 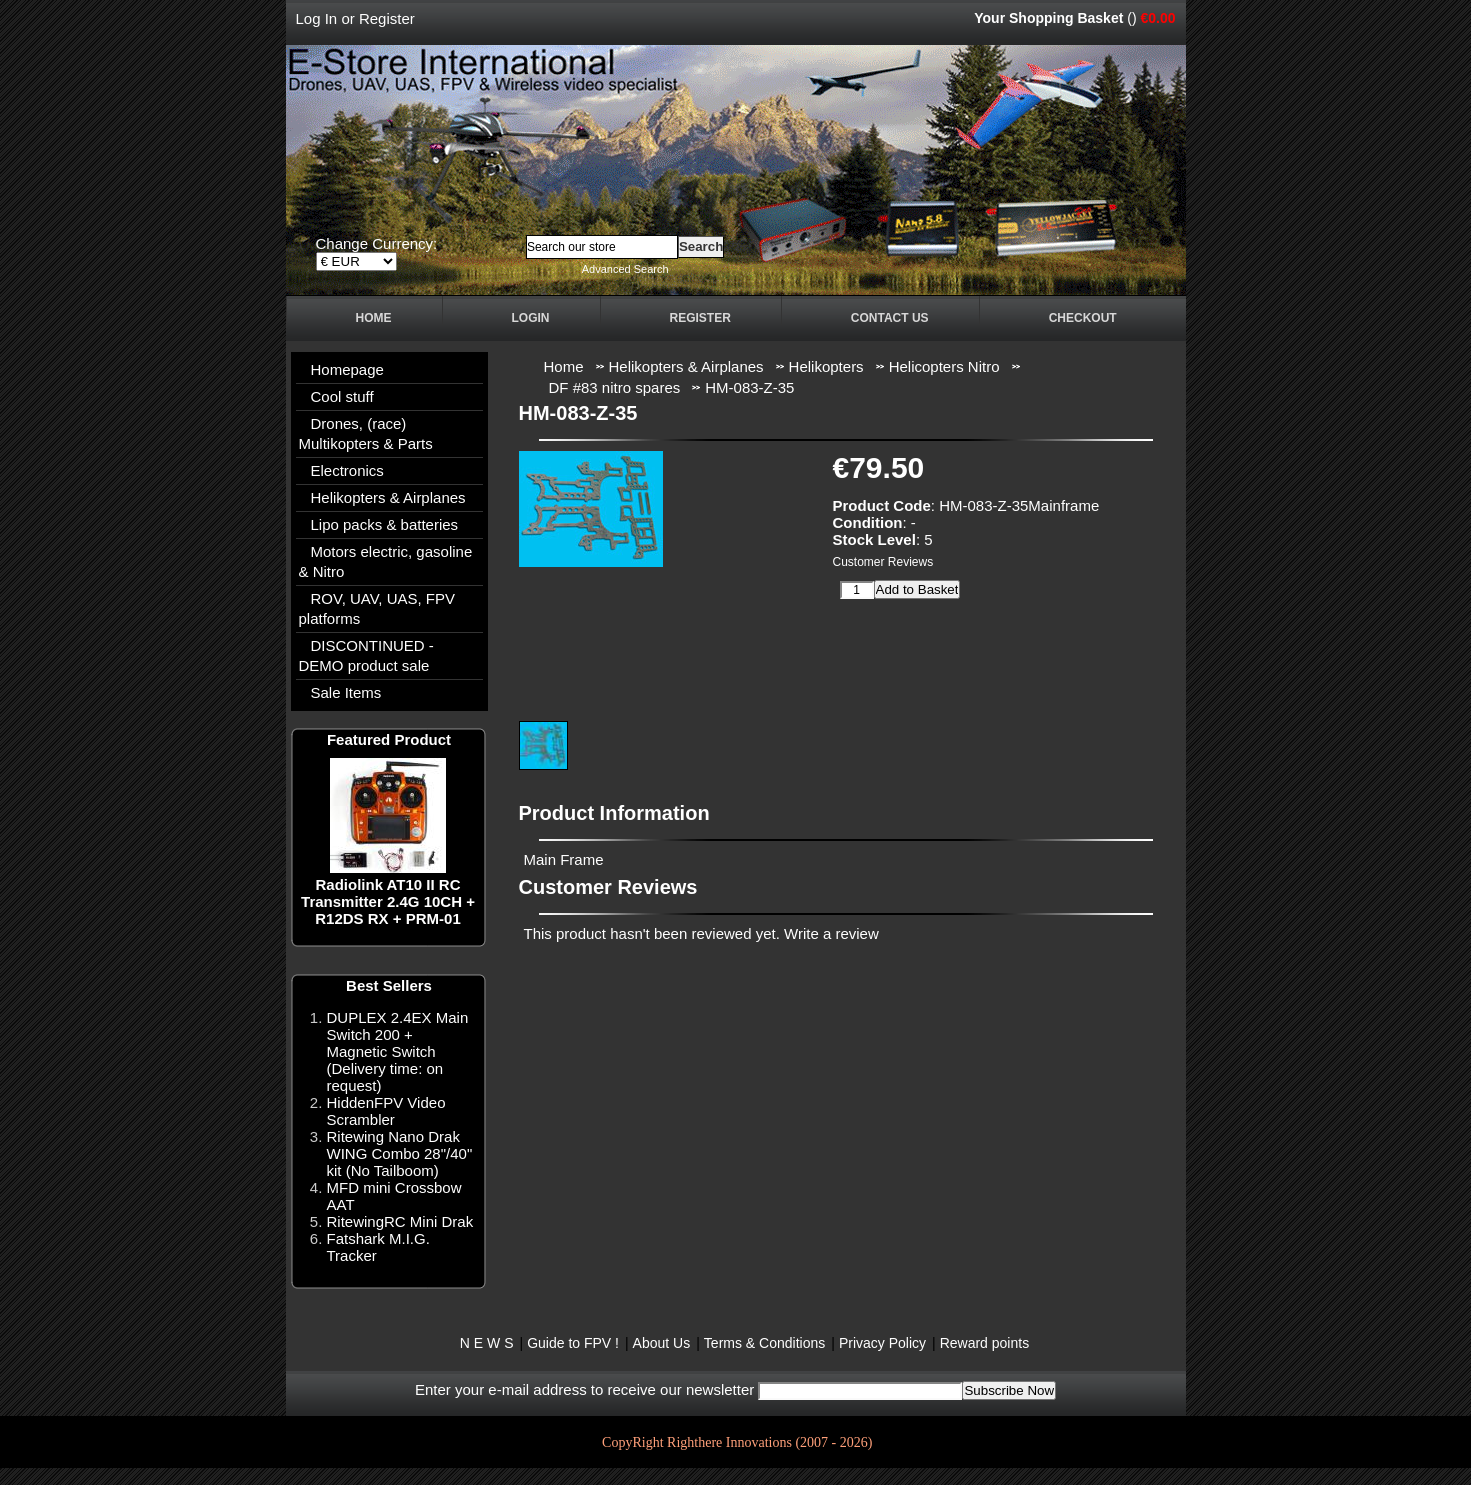 I want to click on HiddenFPV Video Scrambler, so click(x=386, y=1111).